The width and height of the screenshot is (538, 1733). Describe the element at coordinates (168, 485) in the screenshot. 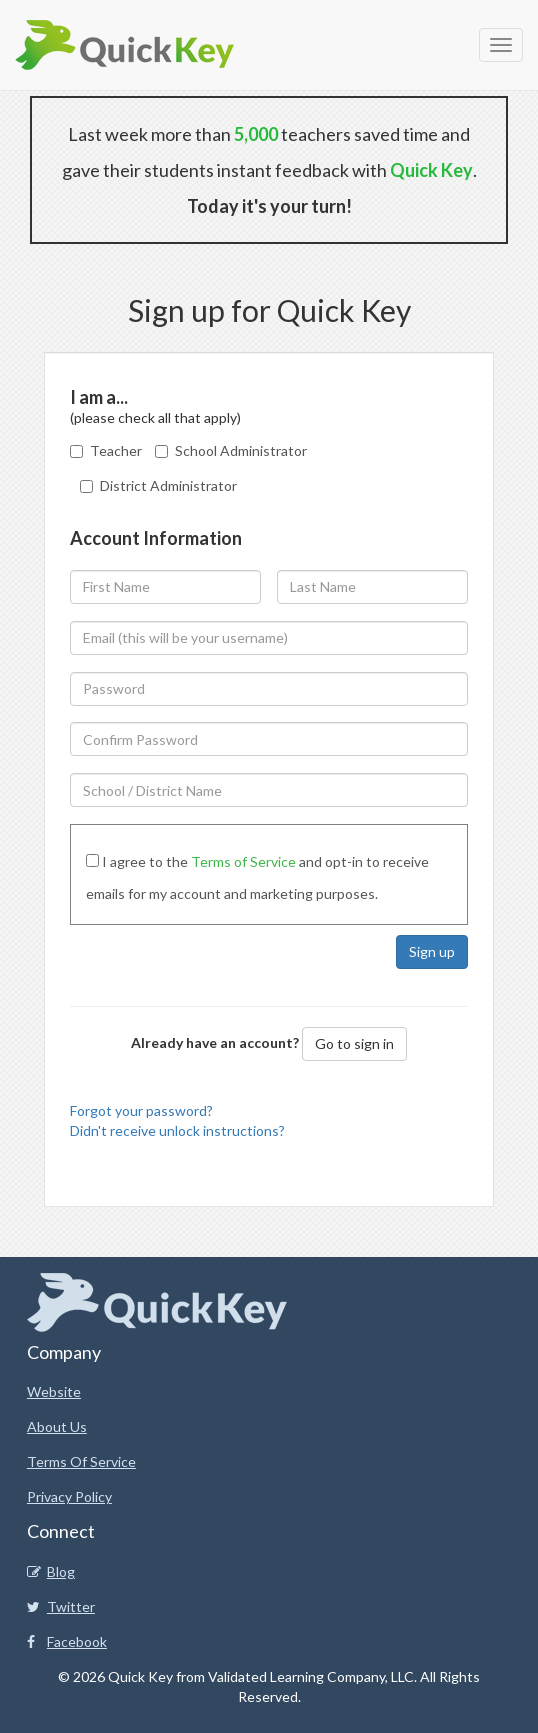

I see `District Administrator` at that location.